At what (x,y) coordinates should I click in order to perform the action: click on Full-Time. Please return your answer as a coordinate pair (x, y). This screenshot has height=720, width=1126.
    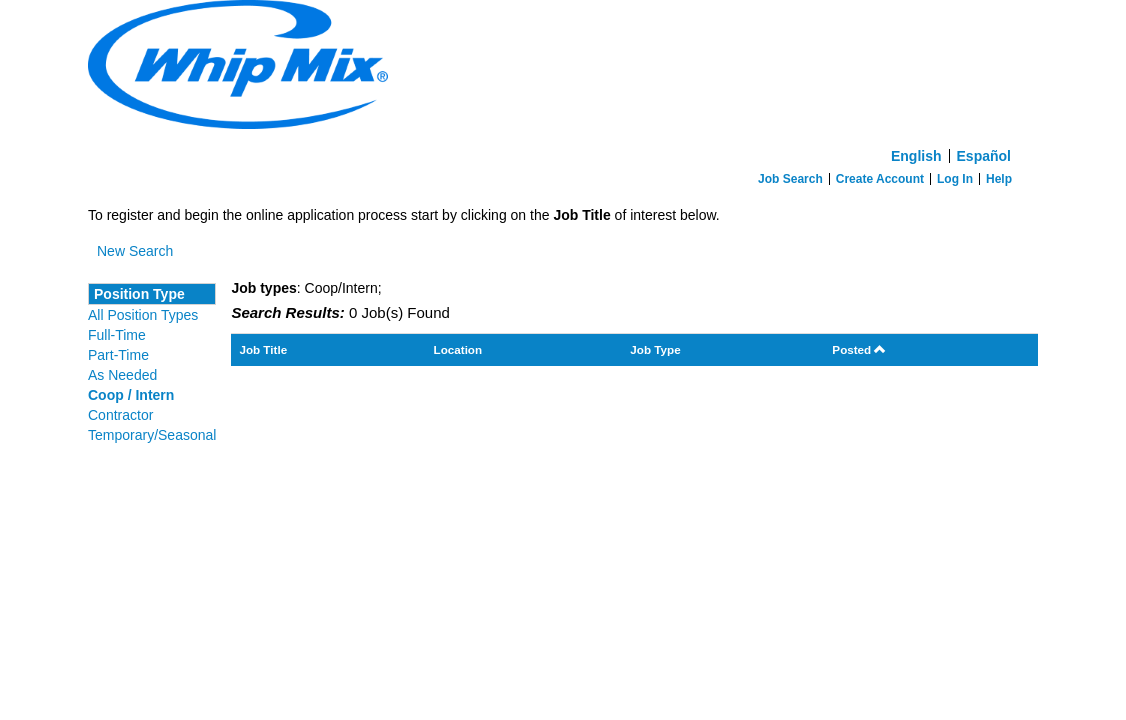
    Looking at the image, I should click on (117, 335).